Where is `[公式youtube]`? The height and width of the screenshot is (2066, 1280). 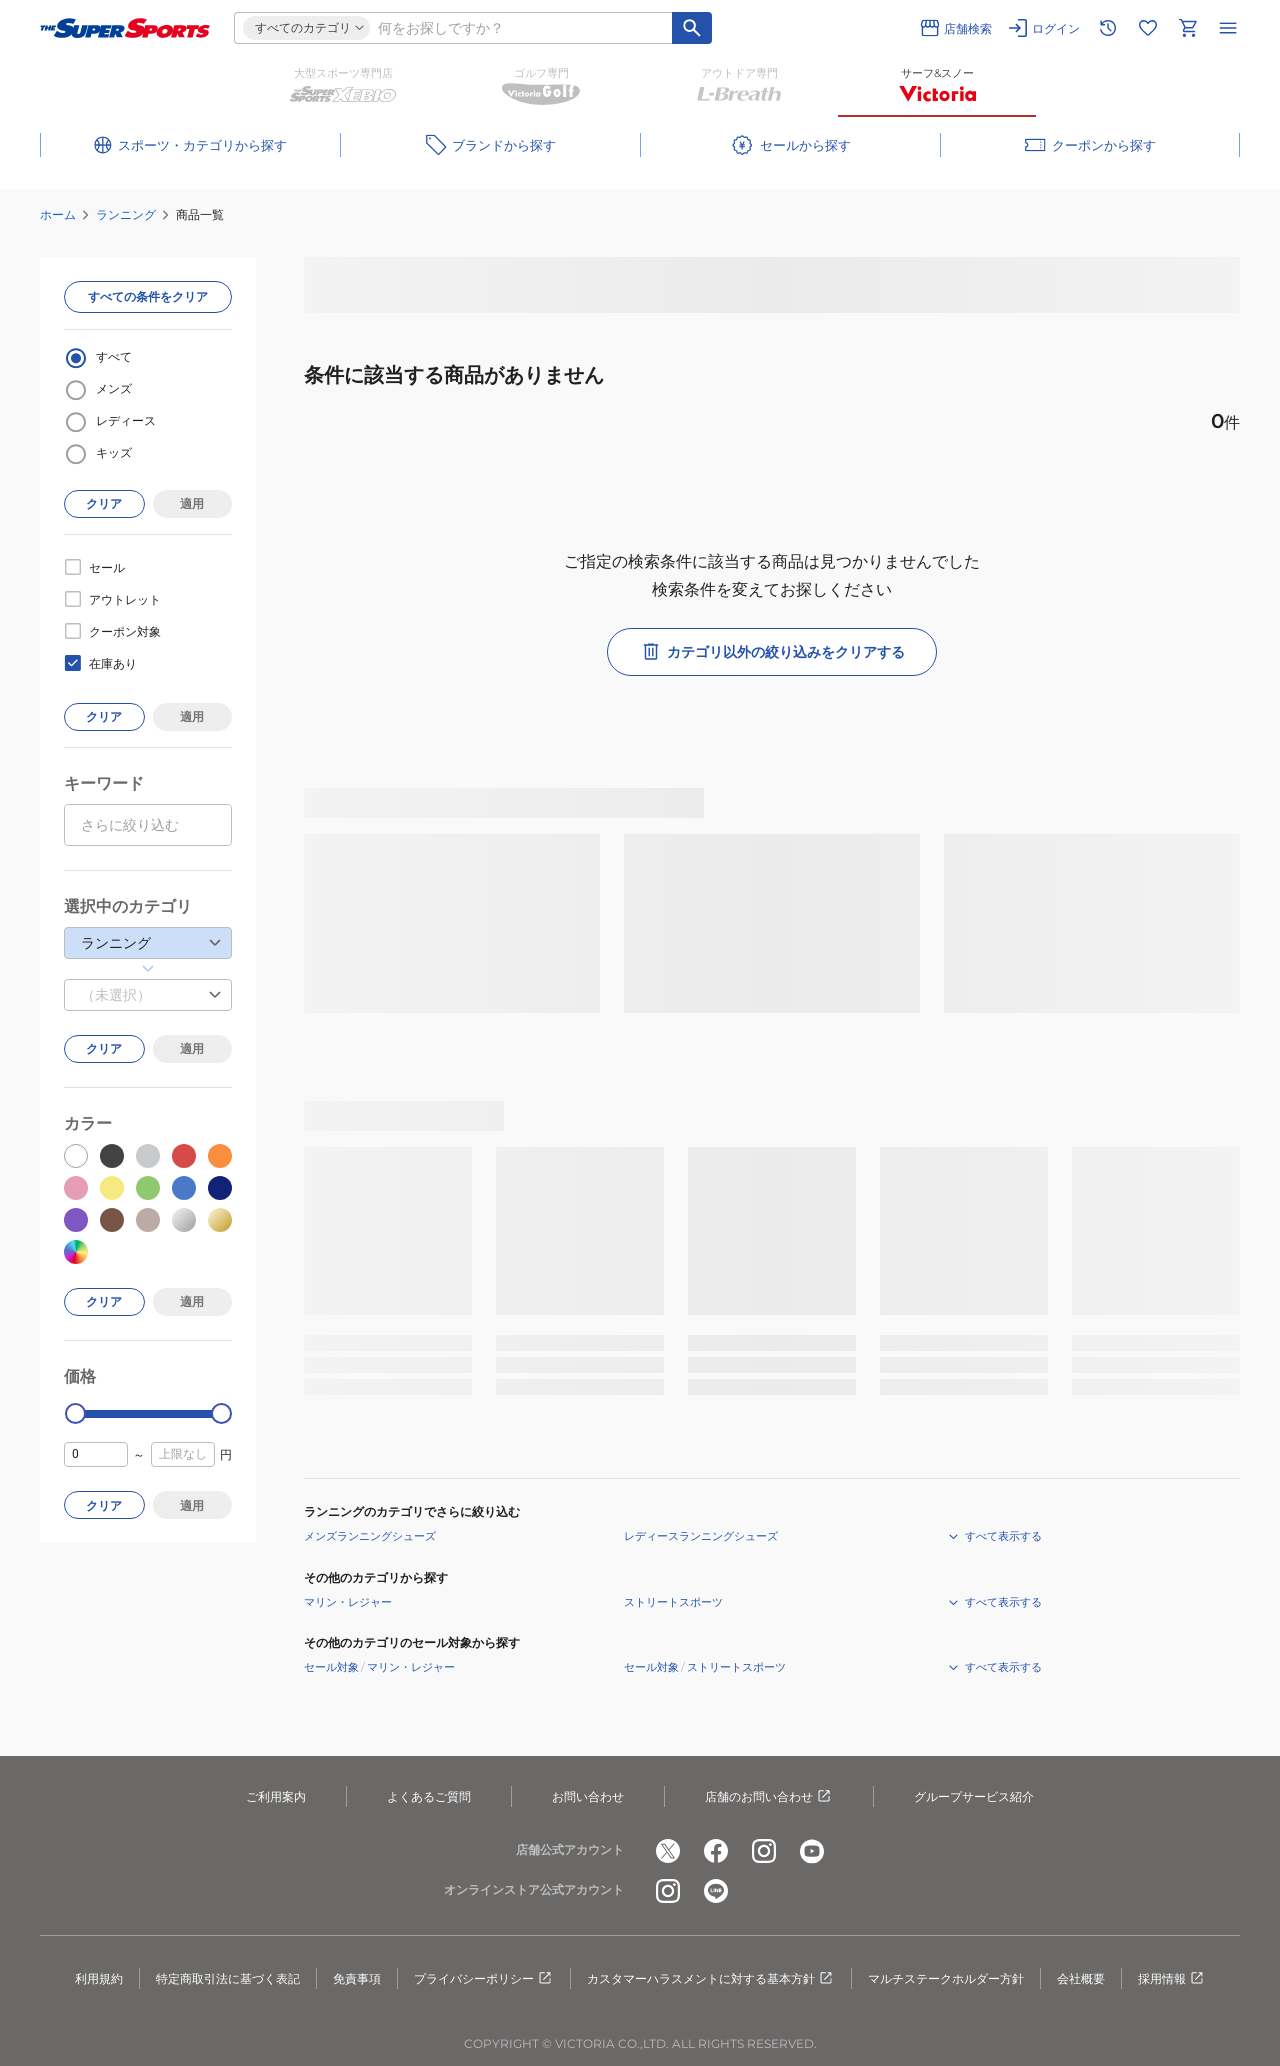
[公式youtube] is located at coordinates (812, 1851).